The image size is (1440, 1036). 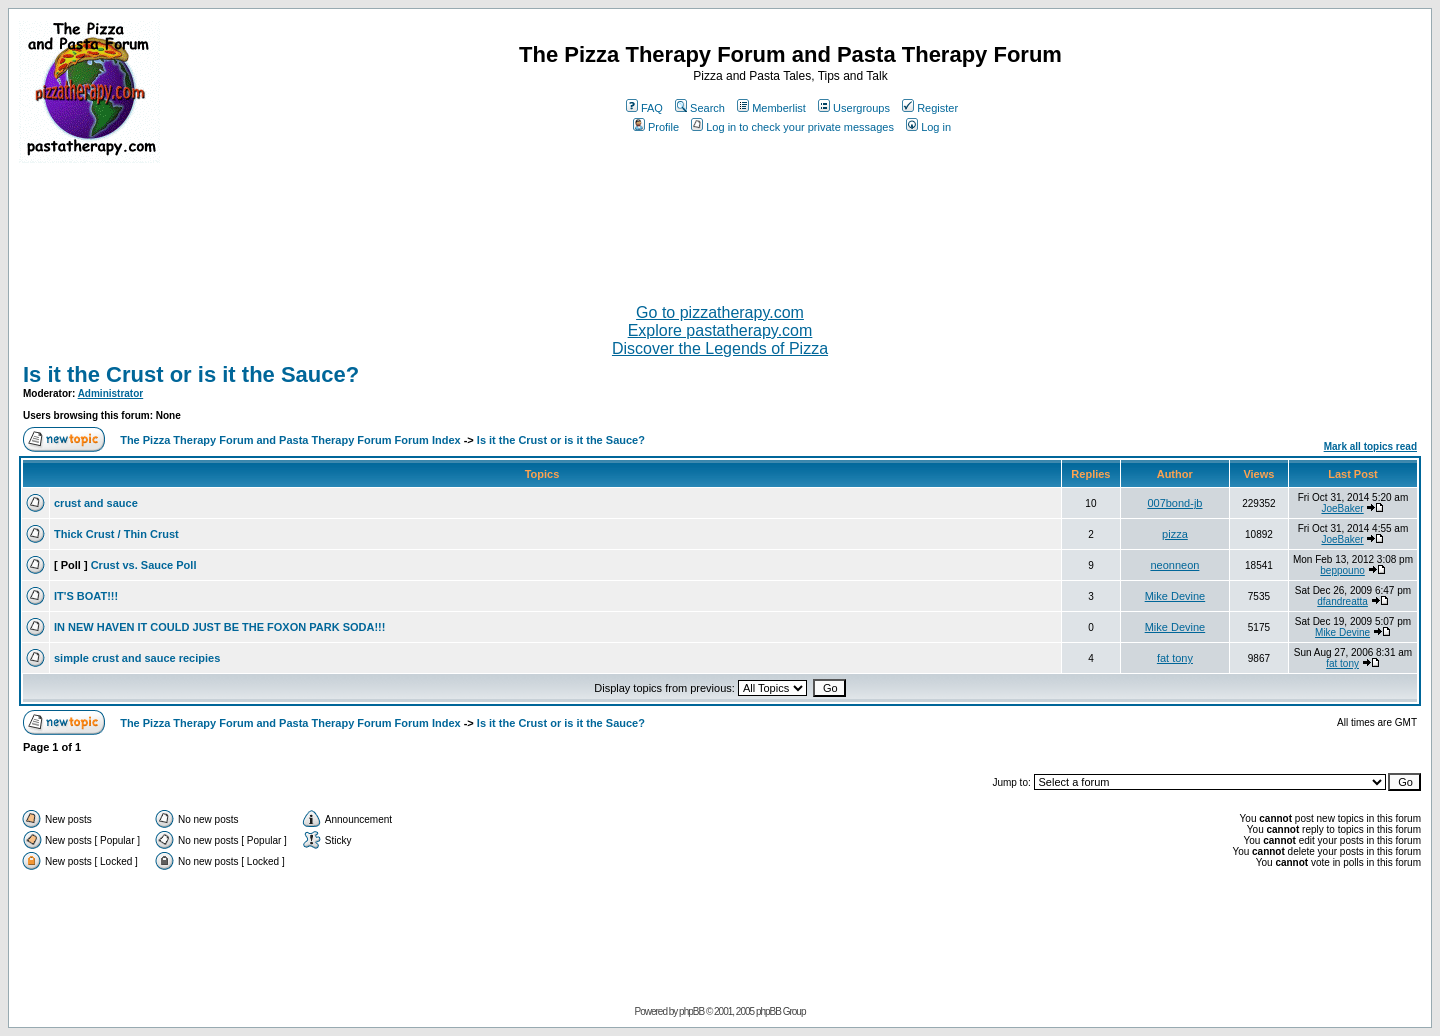 I want to click on neonneon, so click(x=1174, y=565).